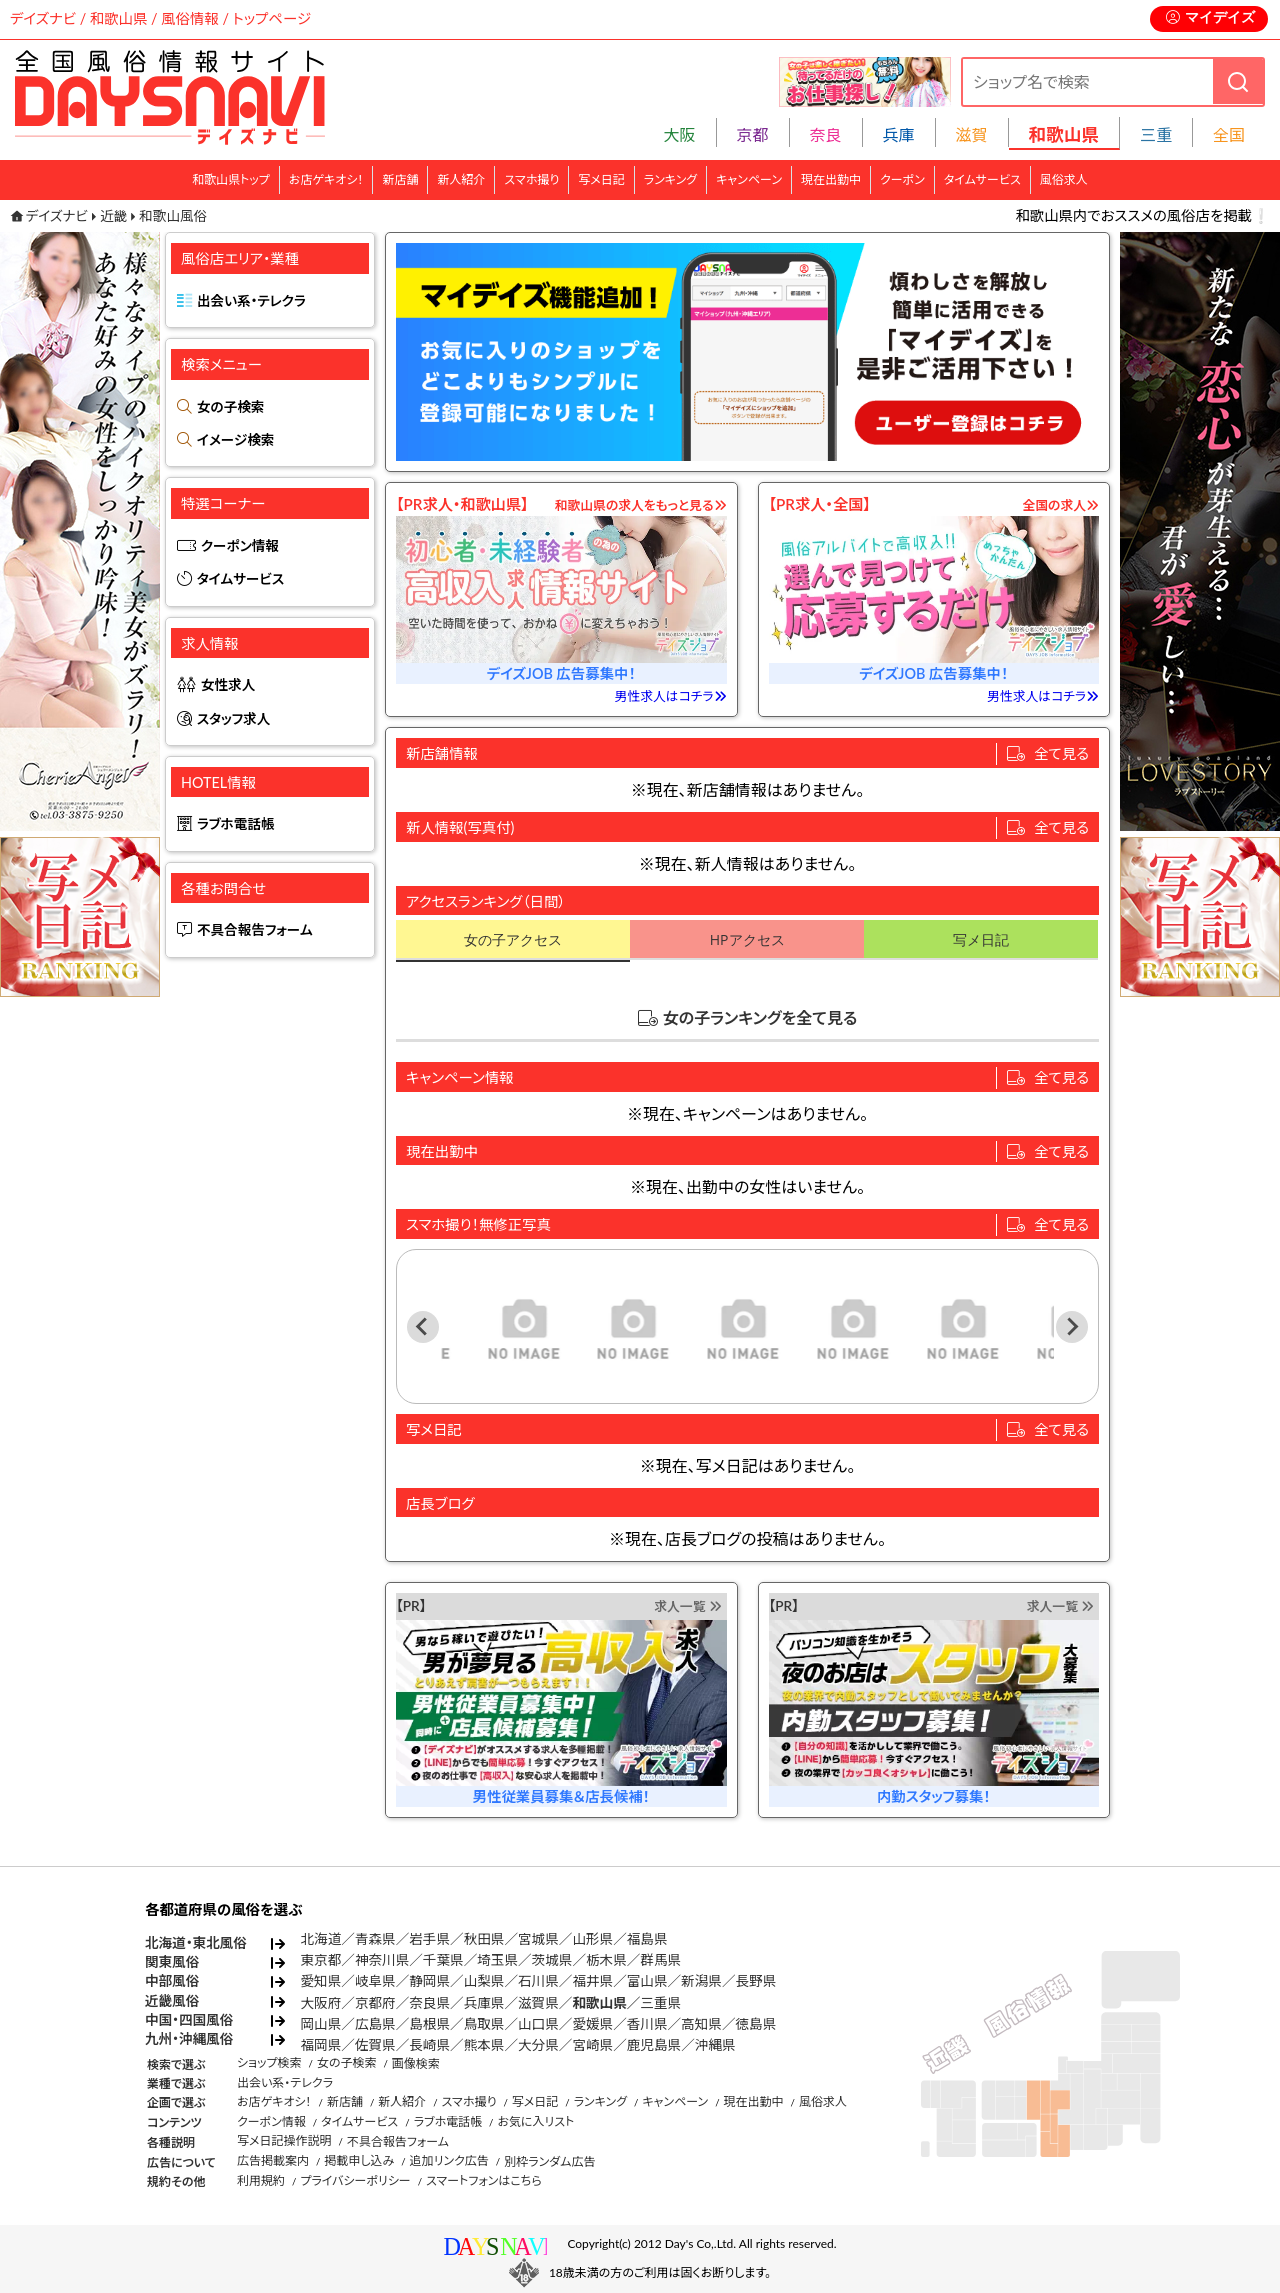 This screenshot has width=1280, height=2293. What do you see at coordinates (701, 1981) in the screenshot?
I see `新潟県` at bounding box center [701, 1981].